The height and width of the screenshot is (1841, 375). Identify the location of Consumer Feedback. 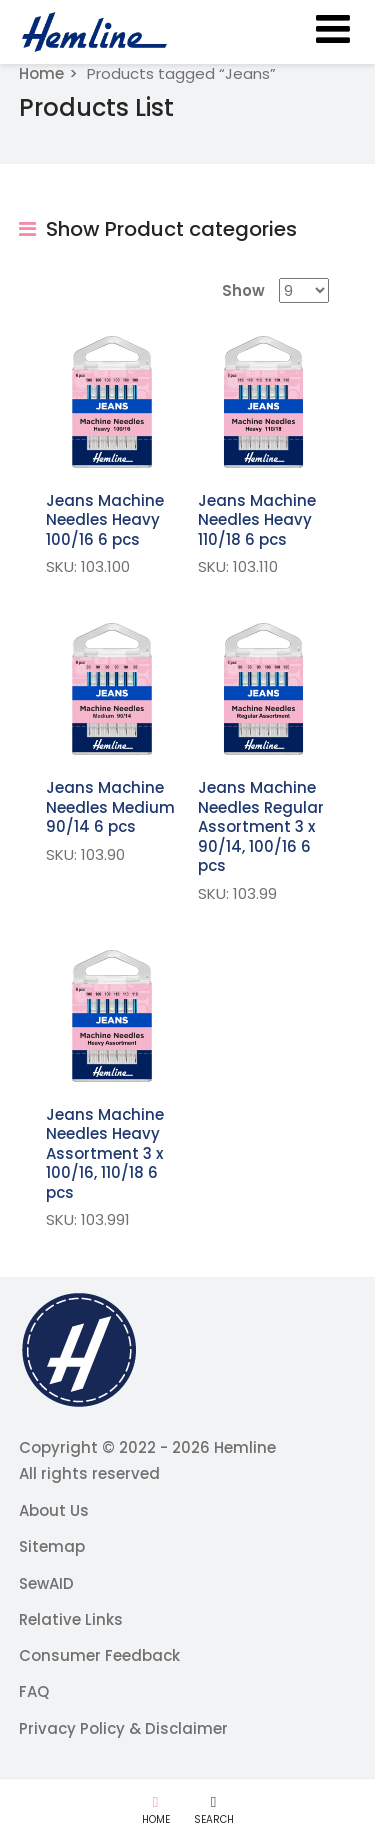
(99, 1655).